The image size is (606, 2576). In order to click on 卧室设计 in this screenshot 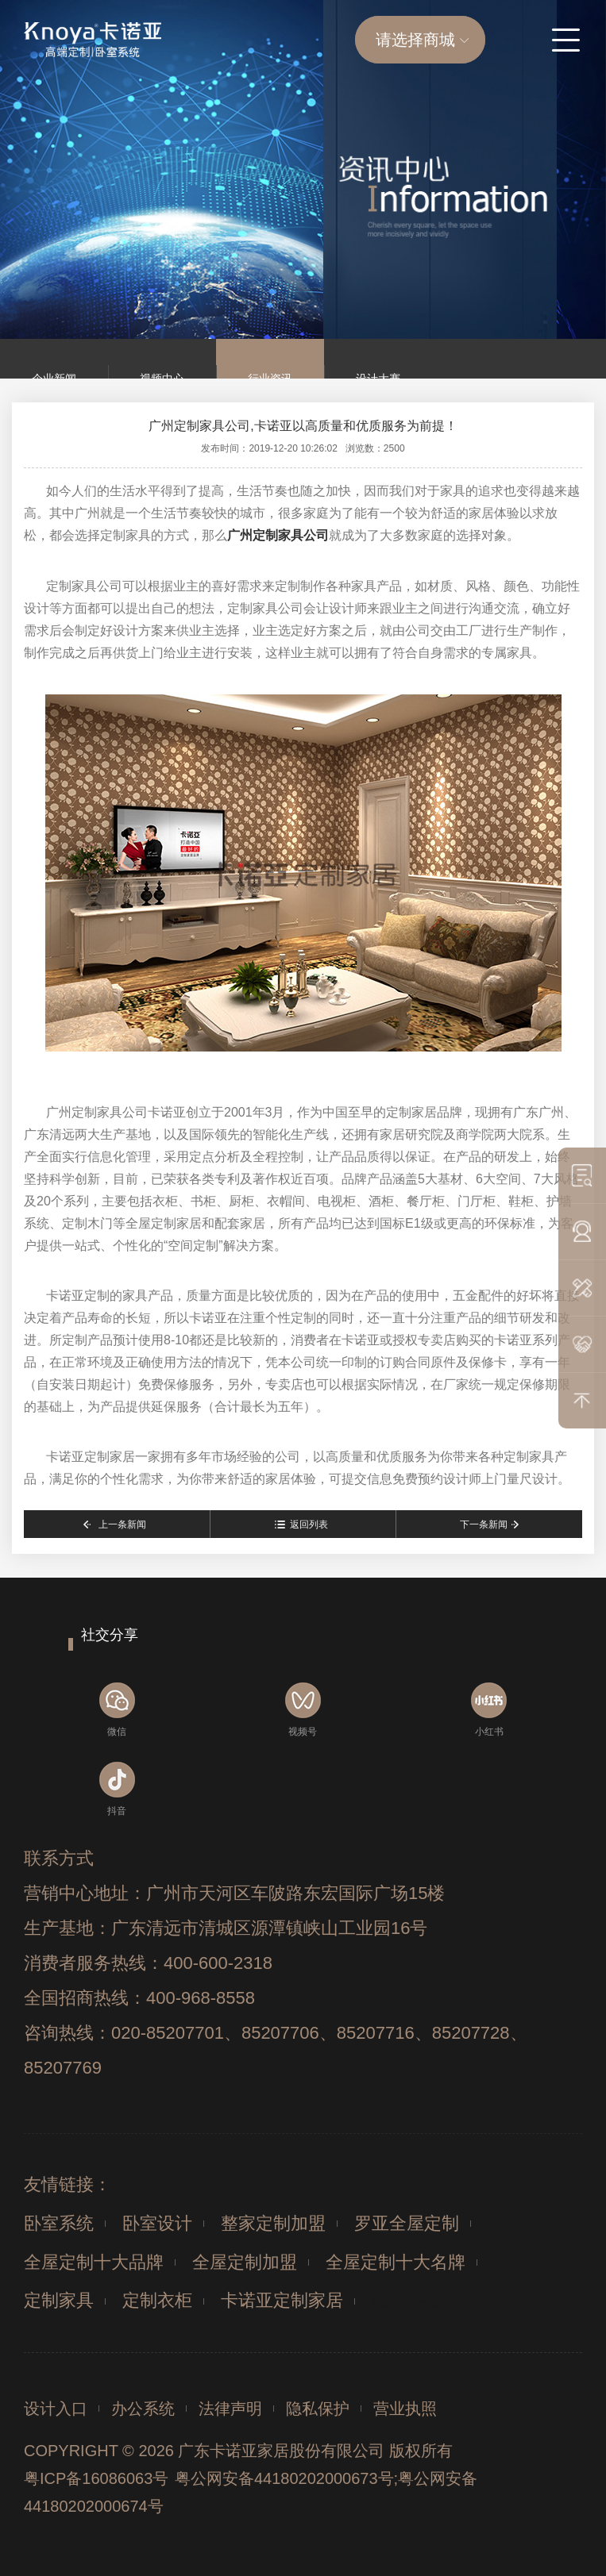, I will do `click(157, 2223)`.